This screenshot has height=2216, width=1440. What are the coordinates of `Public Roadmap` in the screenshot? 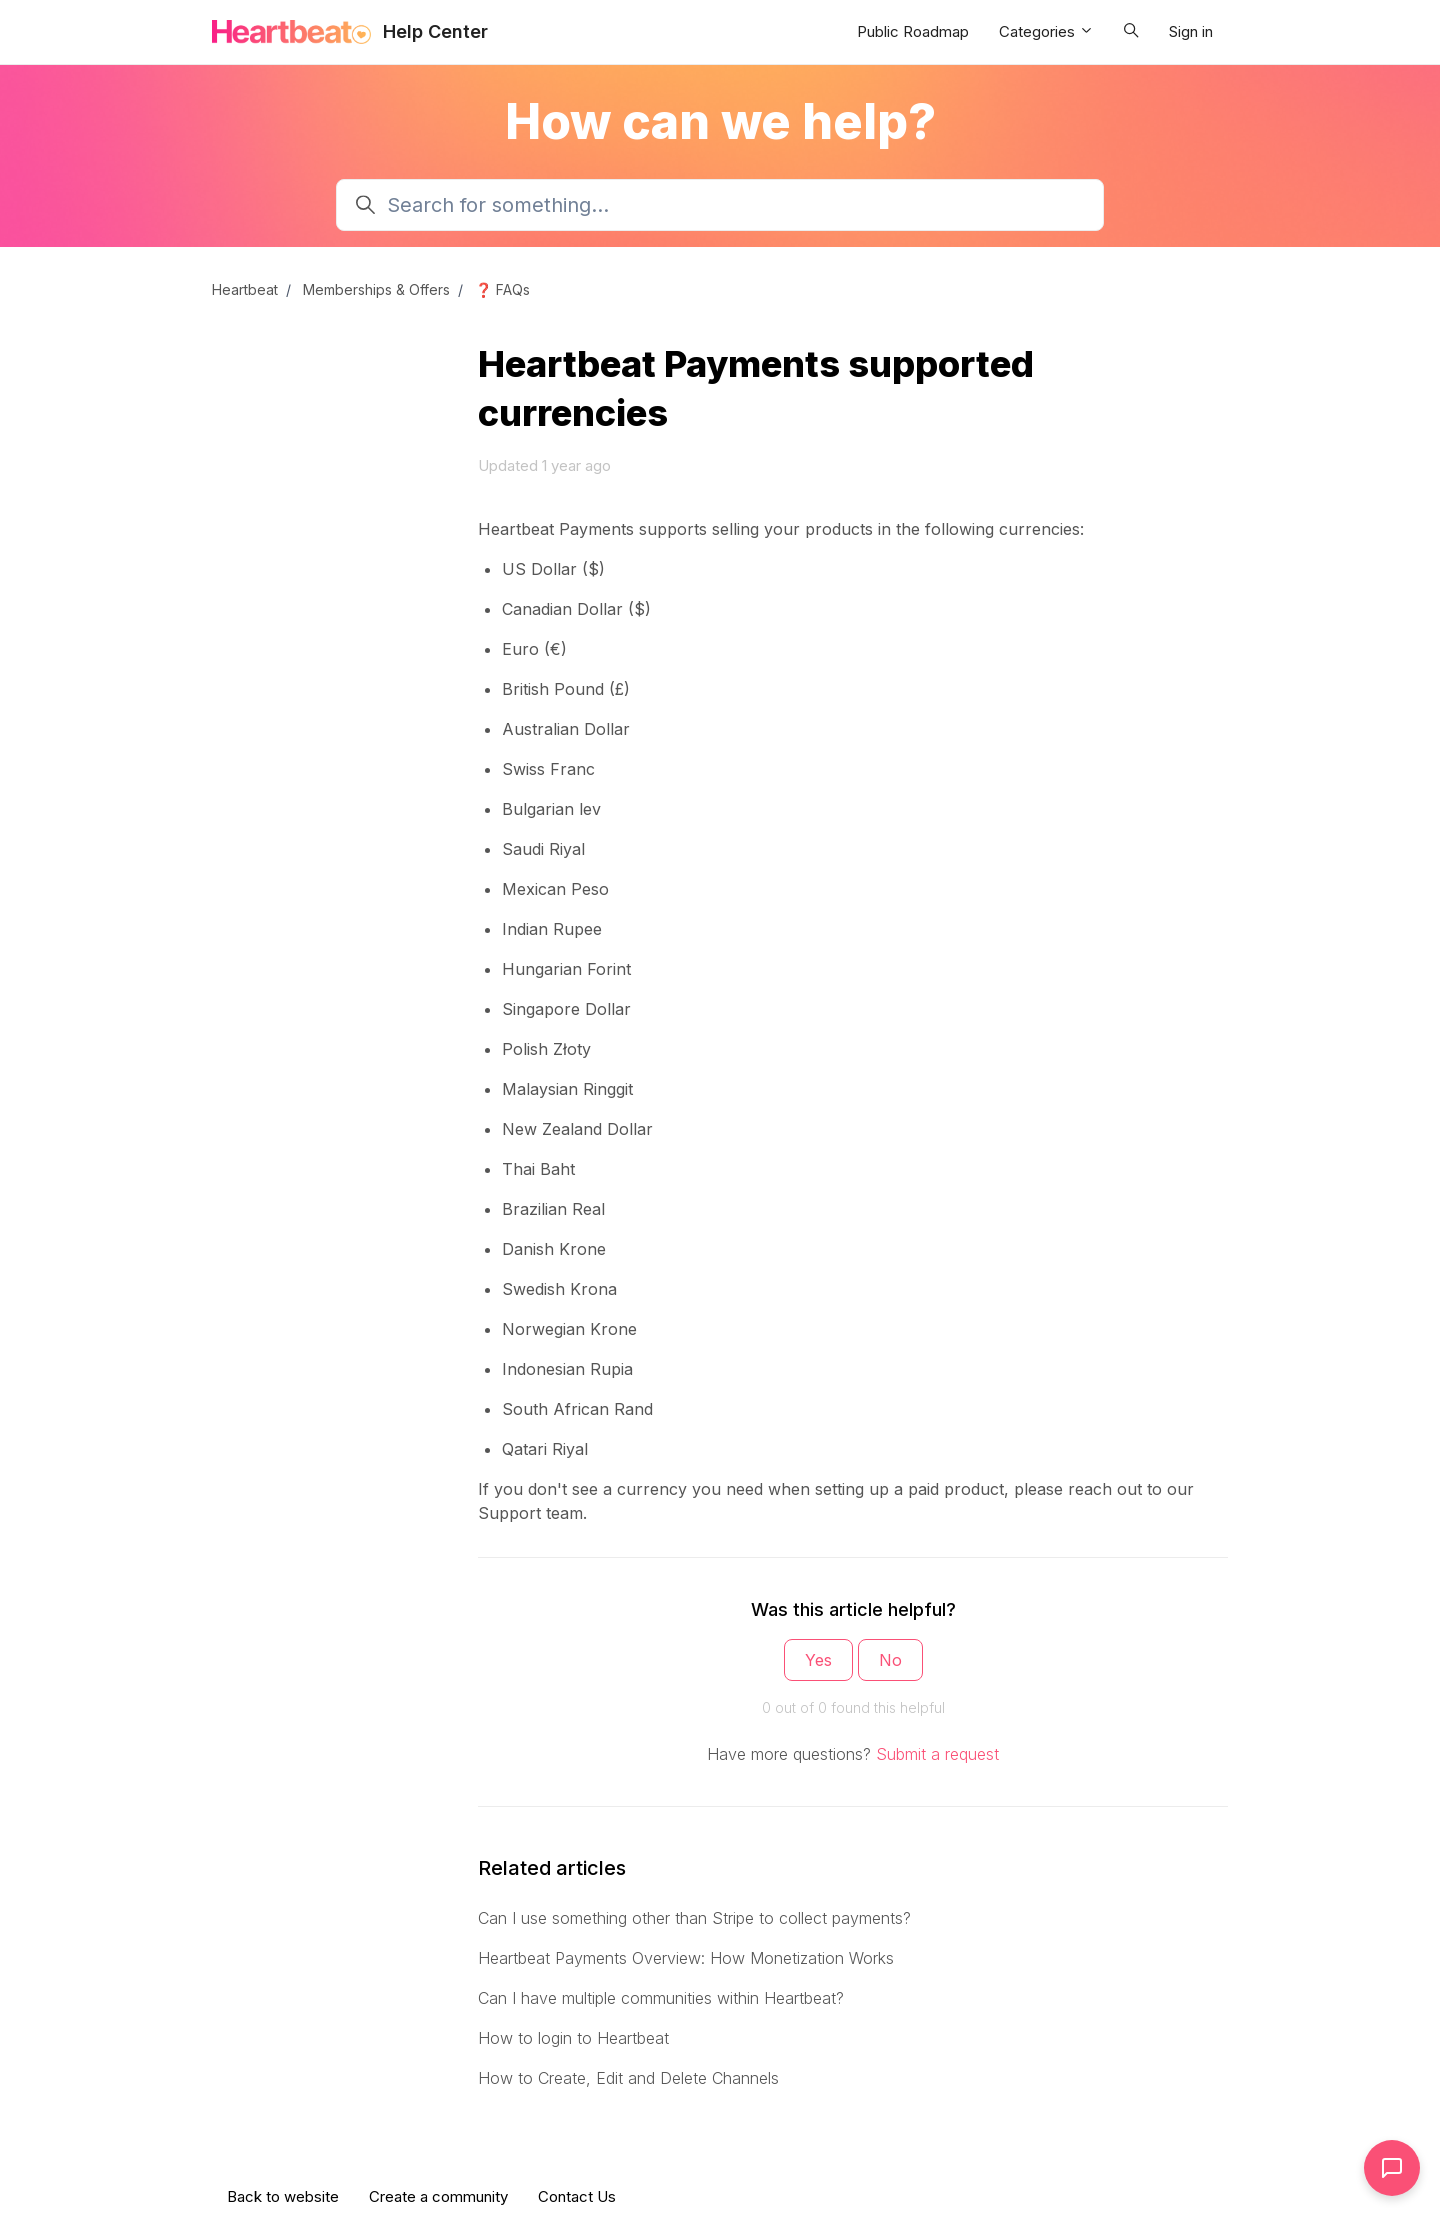 It's located at (913, 31).